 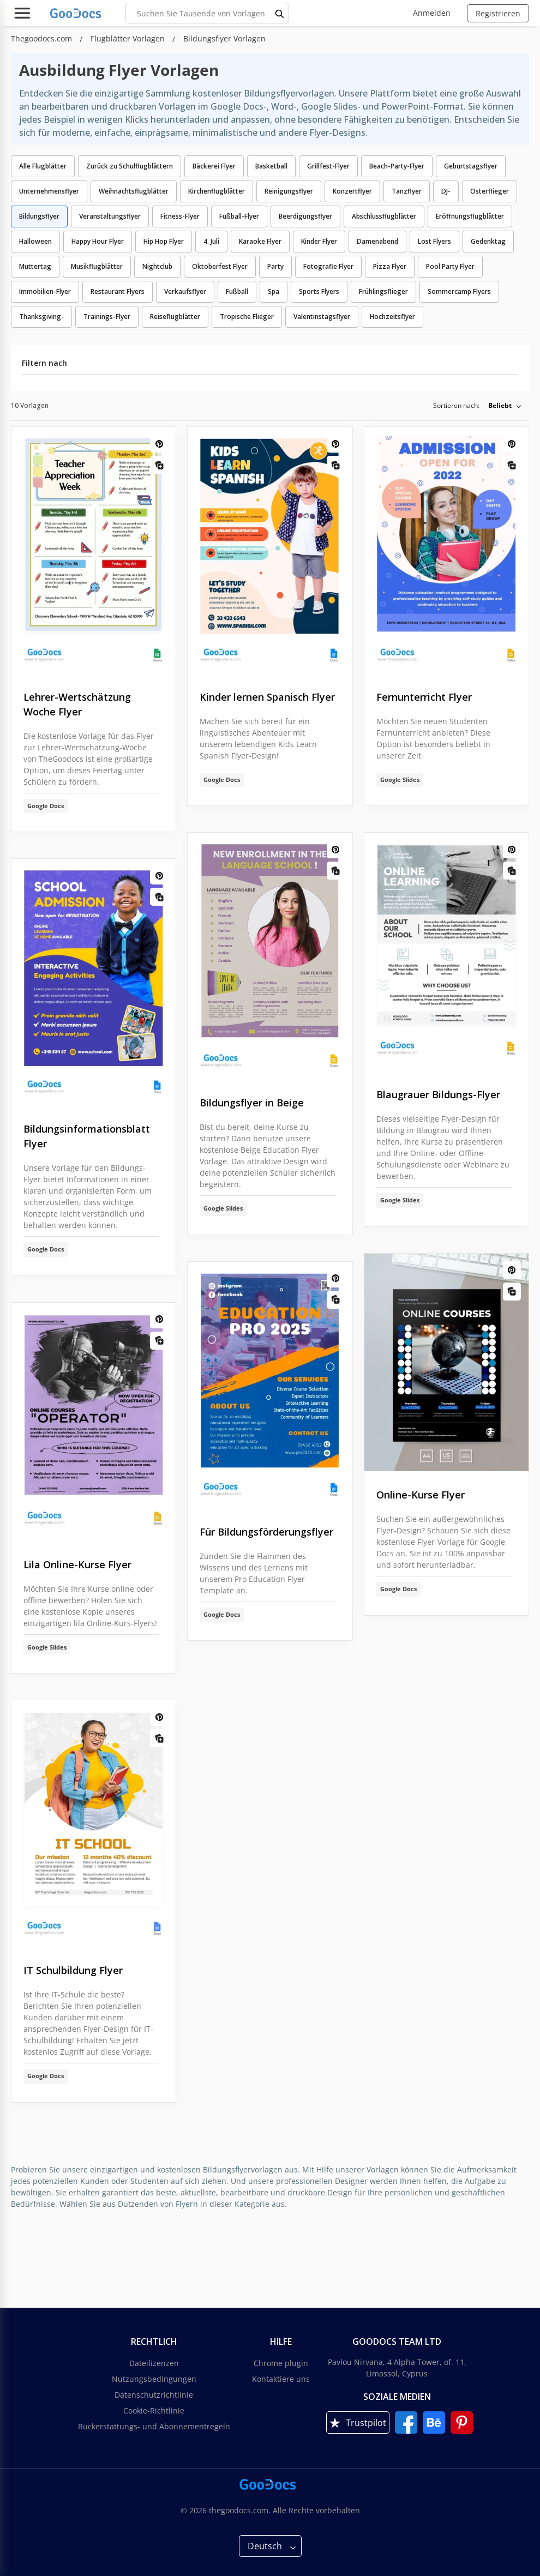 What do you see at coordinates (389, 266) in the screenshot?
I see `Pizza Flyer` at bounding box center [389, 266].